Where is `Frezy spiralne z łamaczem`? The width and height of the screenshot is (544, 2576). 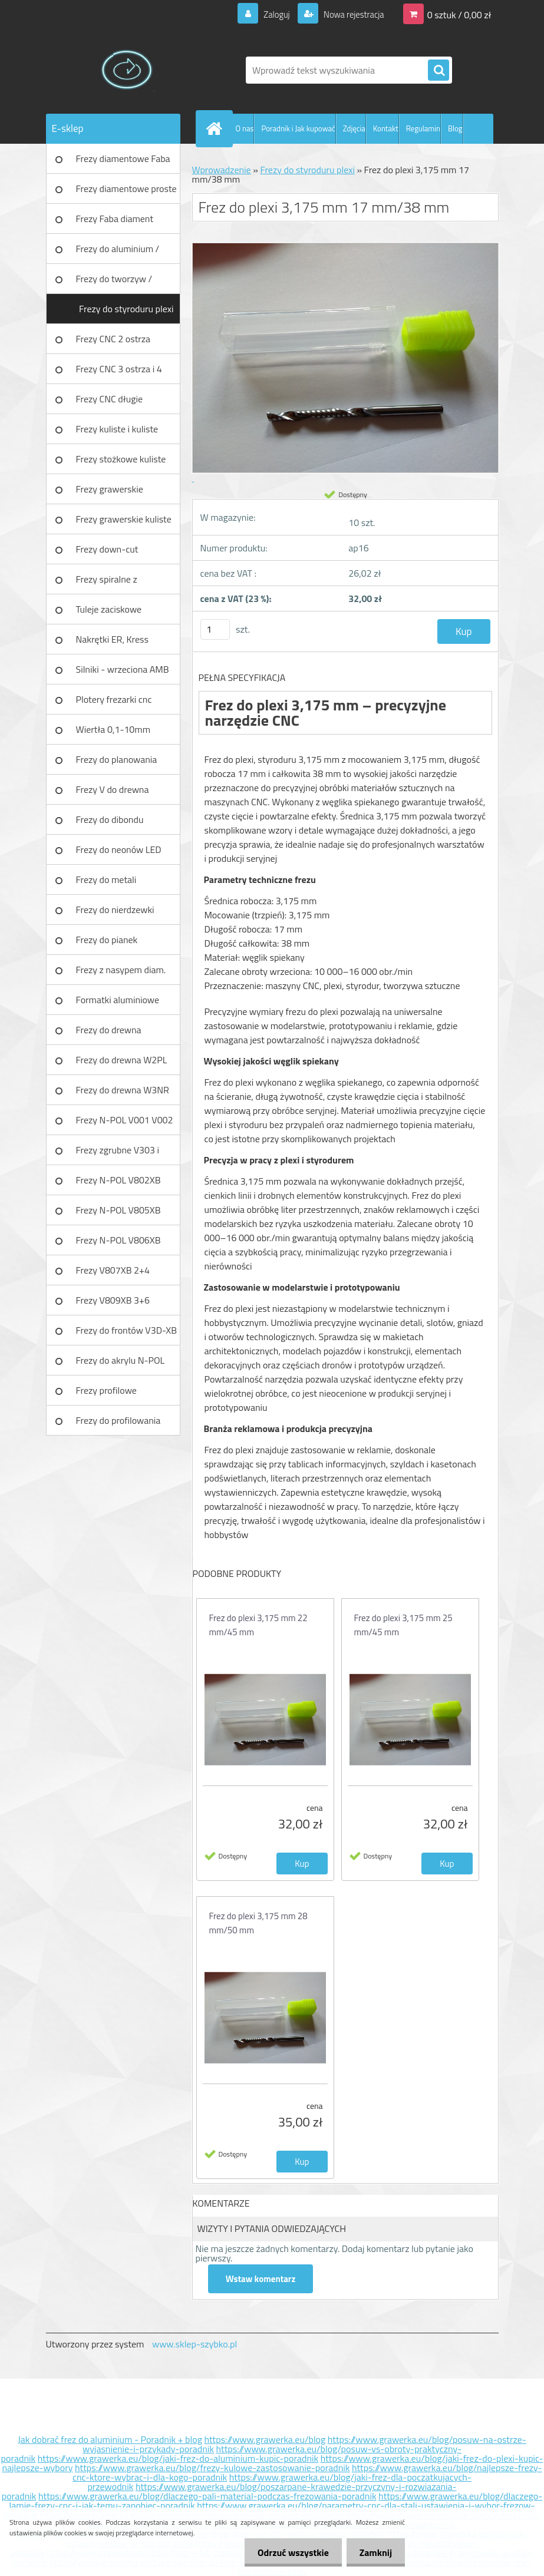
Frezy spiralne z łamaczem is located at coordinates (106, 583).